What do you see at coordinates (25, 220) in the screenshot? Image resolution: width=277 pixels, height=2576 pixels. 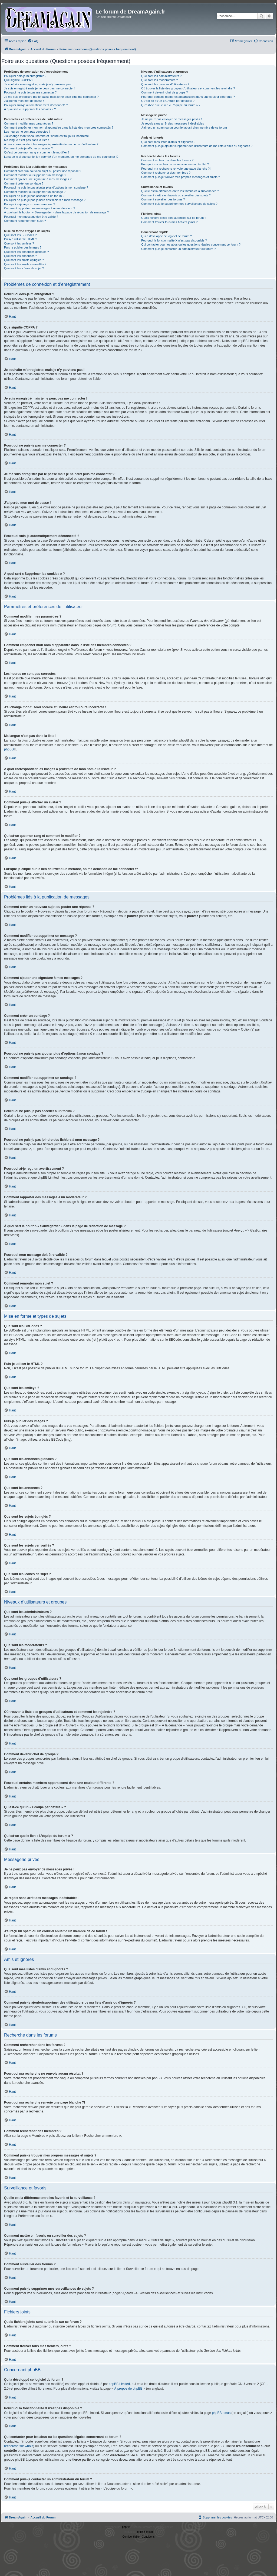 I see `Comment remonter mon sujet ?` at bounding box center [25, 220].